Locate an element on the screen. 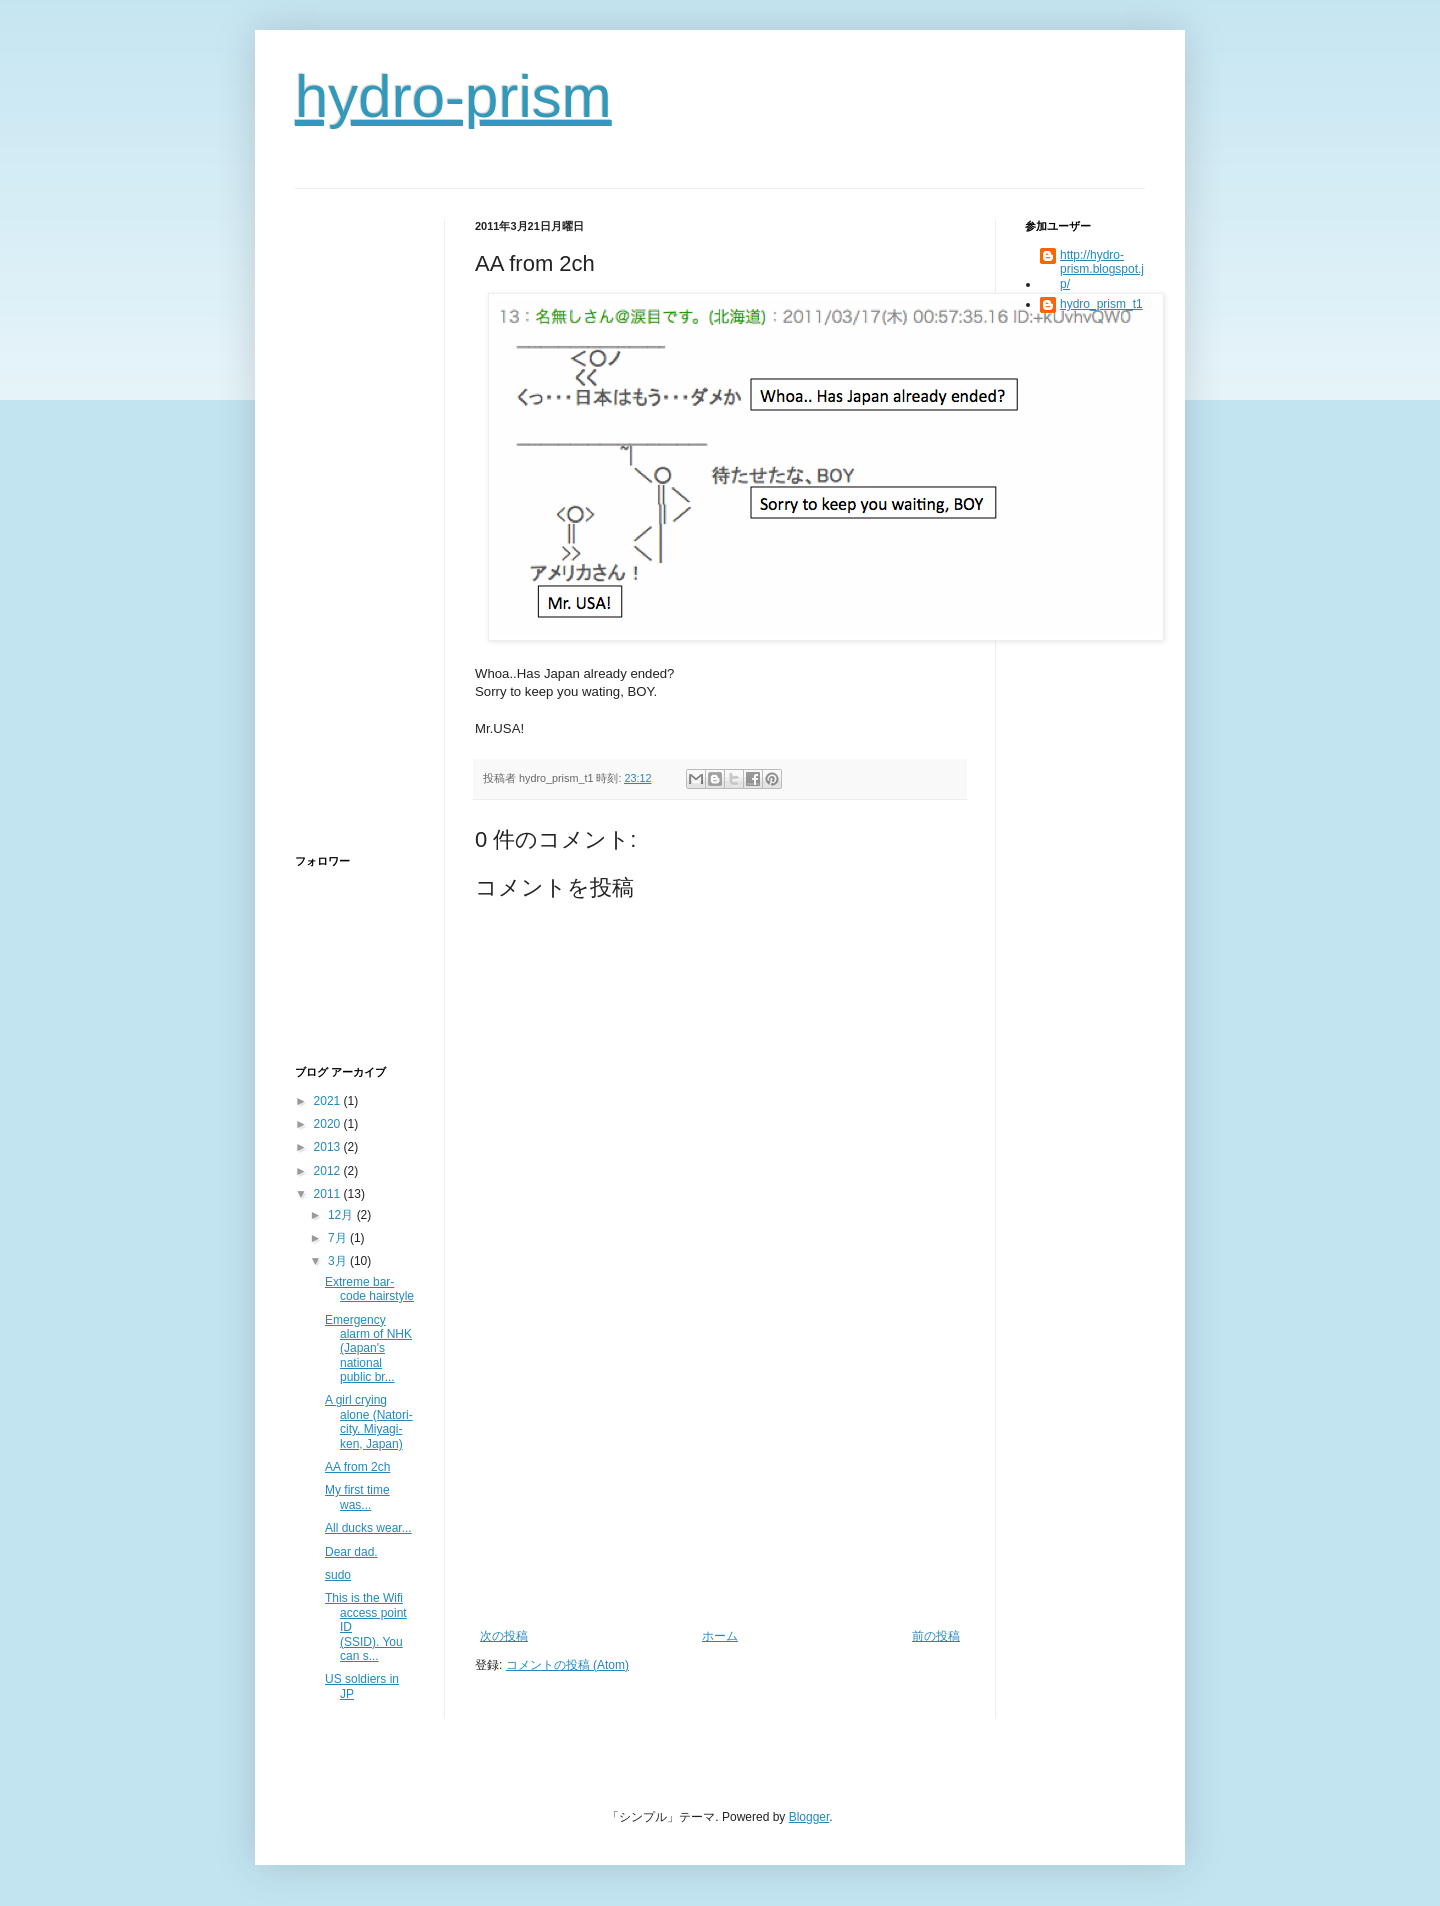  http://hydro-prism.blogspot.jp/ is located at coordinates (1102, 269).